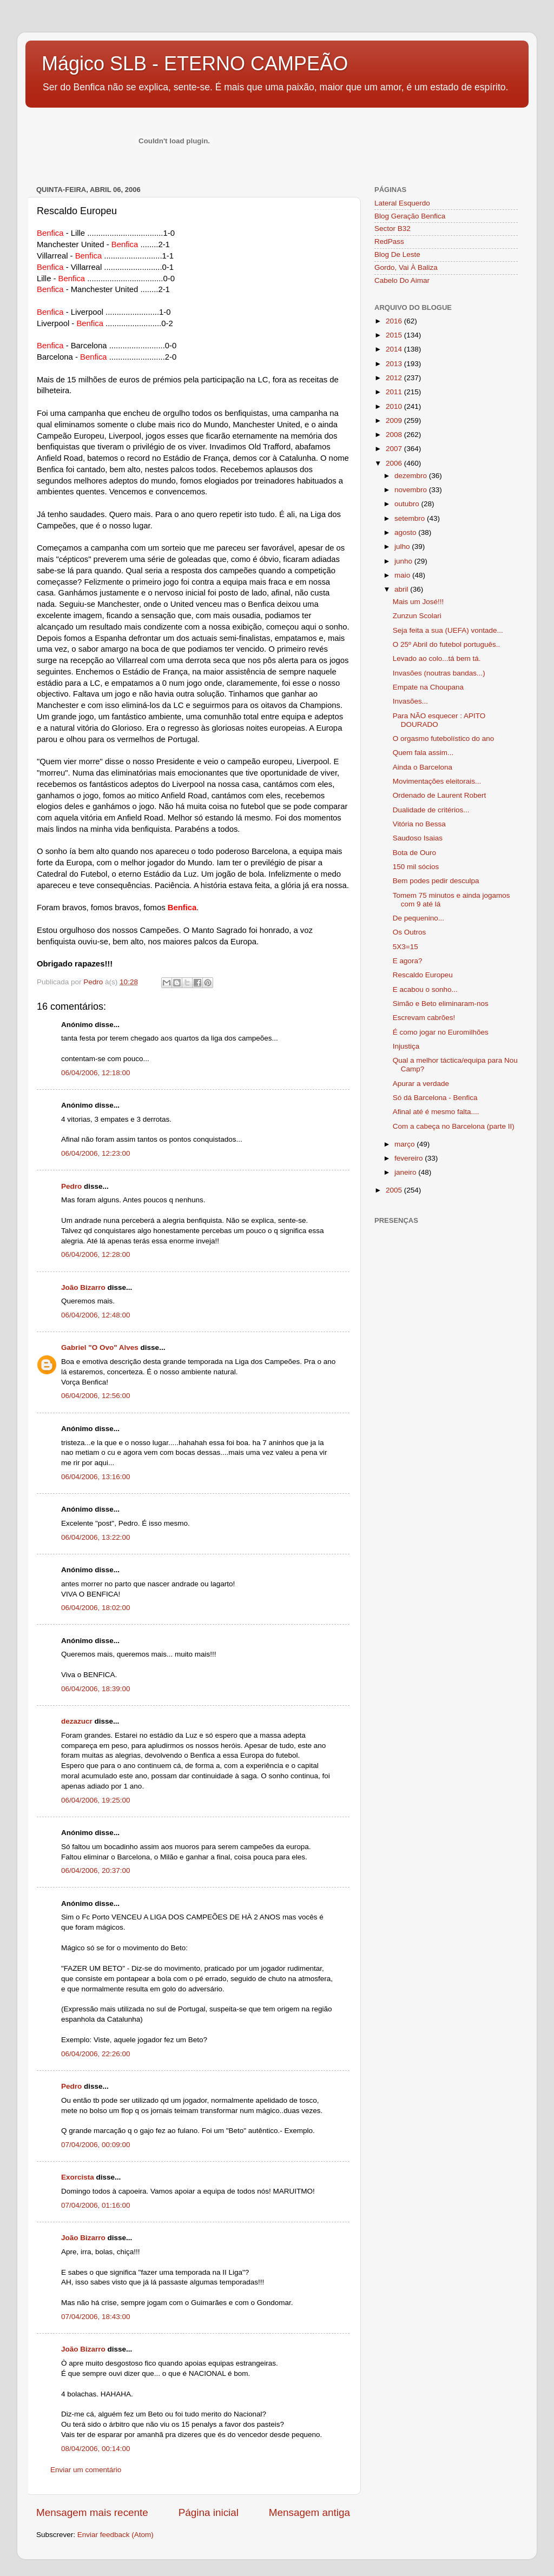  I want to click on 06/04/2006, 12:23:00, so click(95, 1153).